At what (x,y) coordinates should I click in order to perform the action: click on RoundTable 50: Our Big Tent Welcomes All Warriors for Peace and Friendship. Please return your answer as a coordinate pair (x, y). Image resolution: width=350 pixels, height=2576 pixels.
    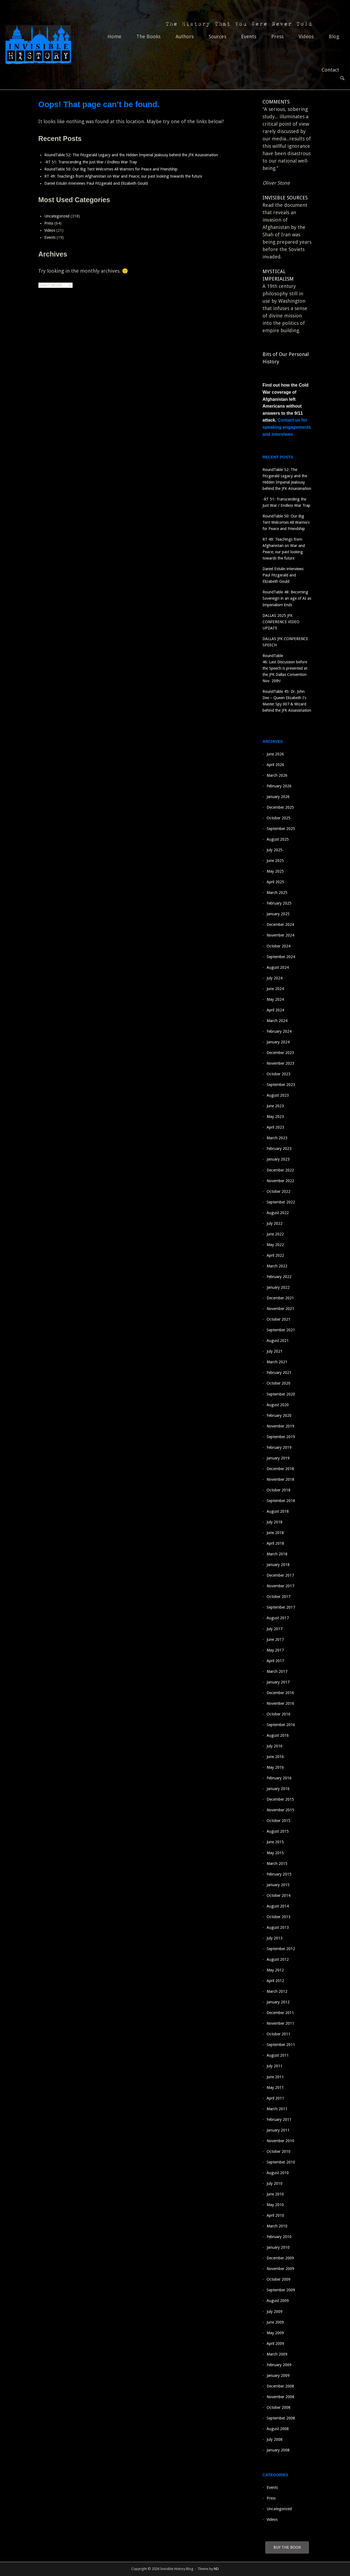
    Looking at the image, I should click on (110, 169).